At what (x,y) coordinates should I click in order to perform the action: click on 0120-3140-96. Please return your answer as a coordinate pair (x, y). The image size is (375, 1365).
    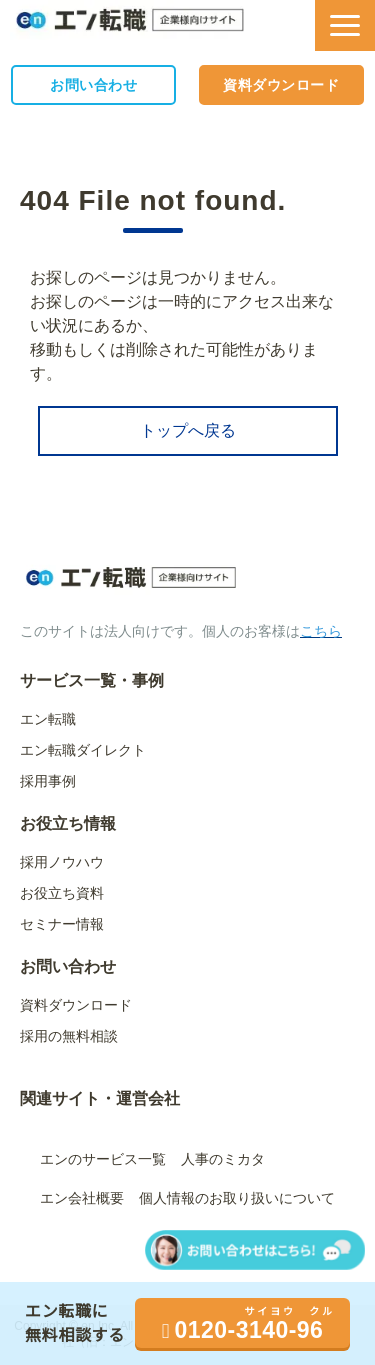
    Looking at the image, I should click on (249, 1330).